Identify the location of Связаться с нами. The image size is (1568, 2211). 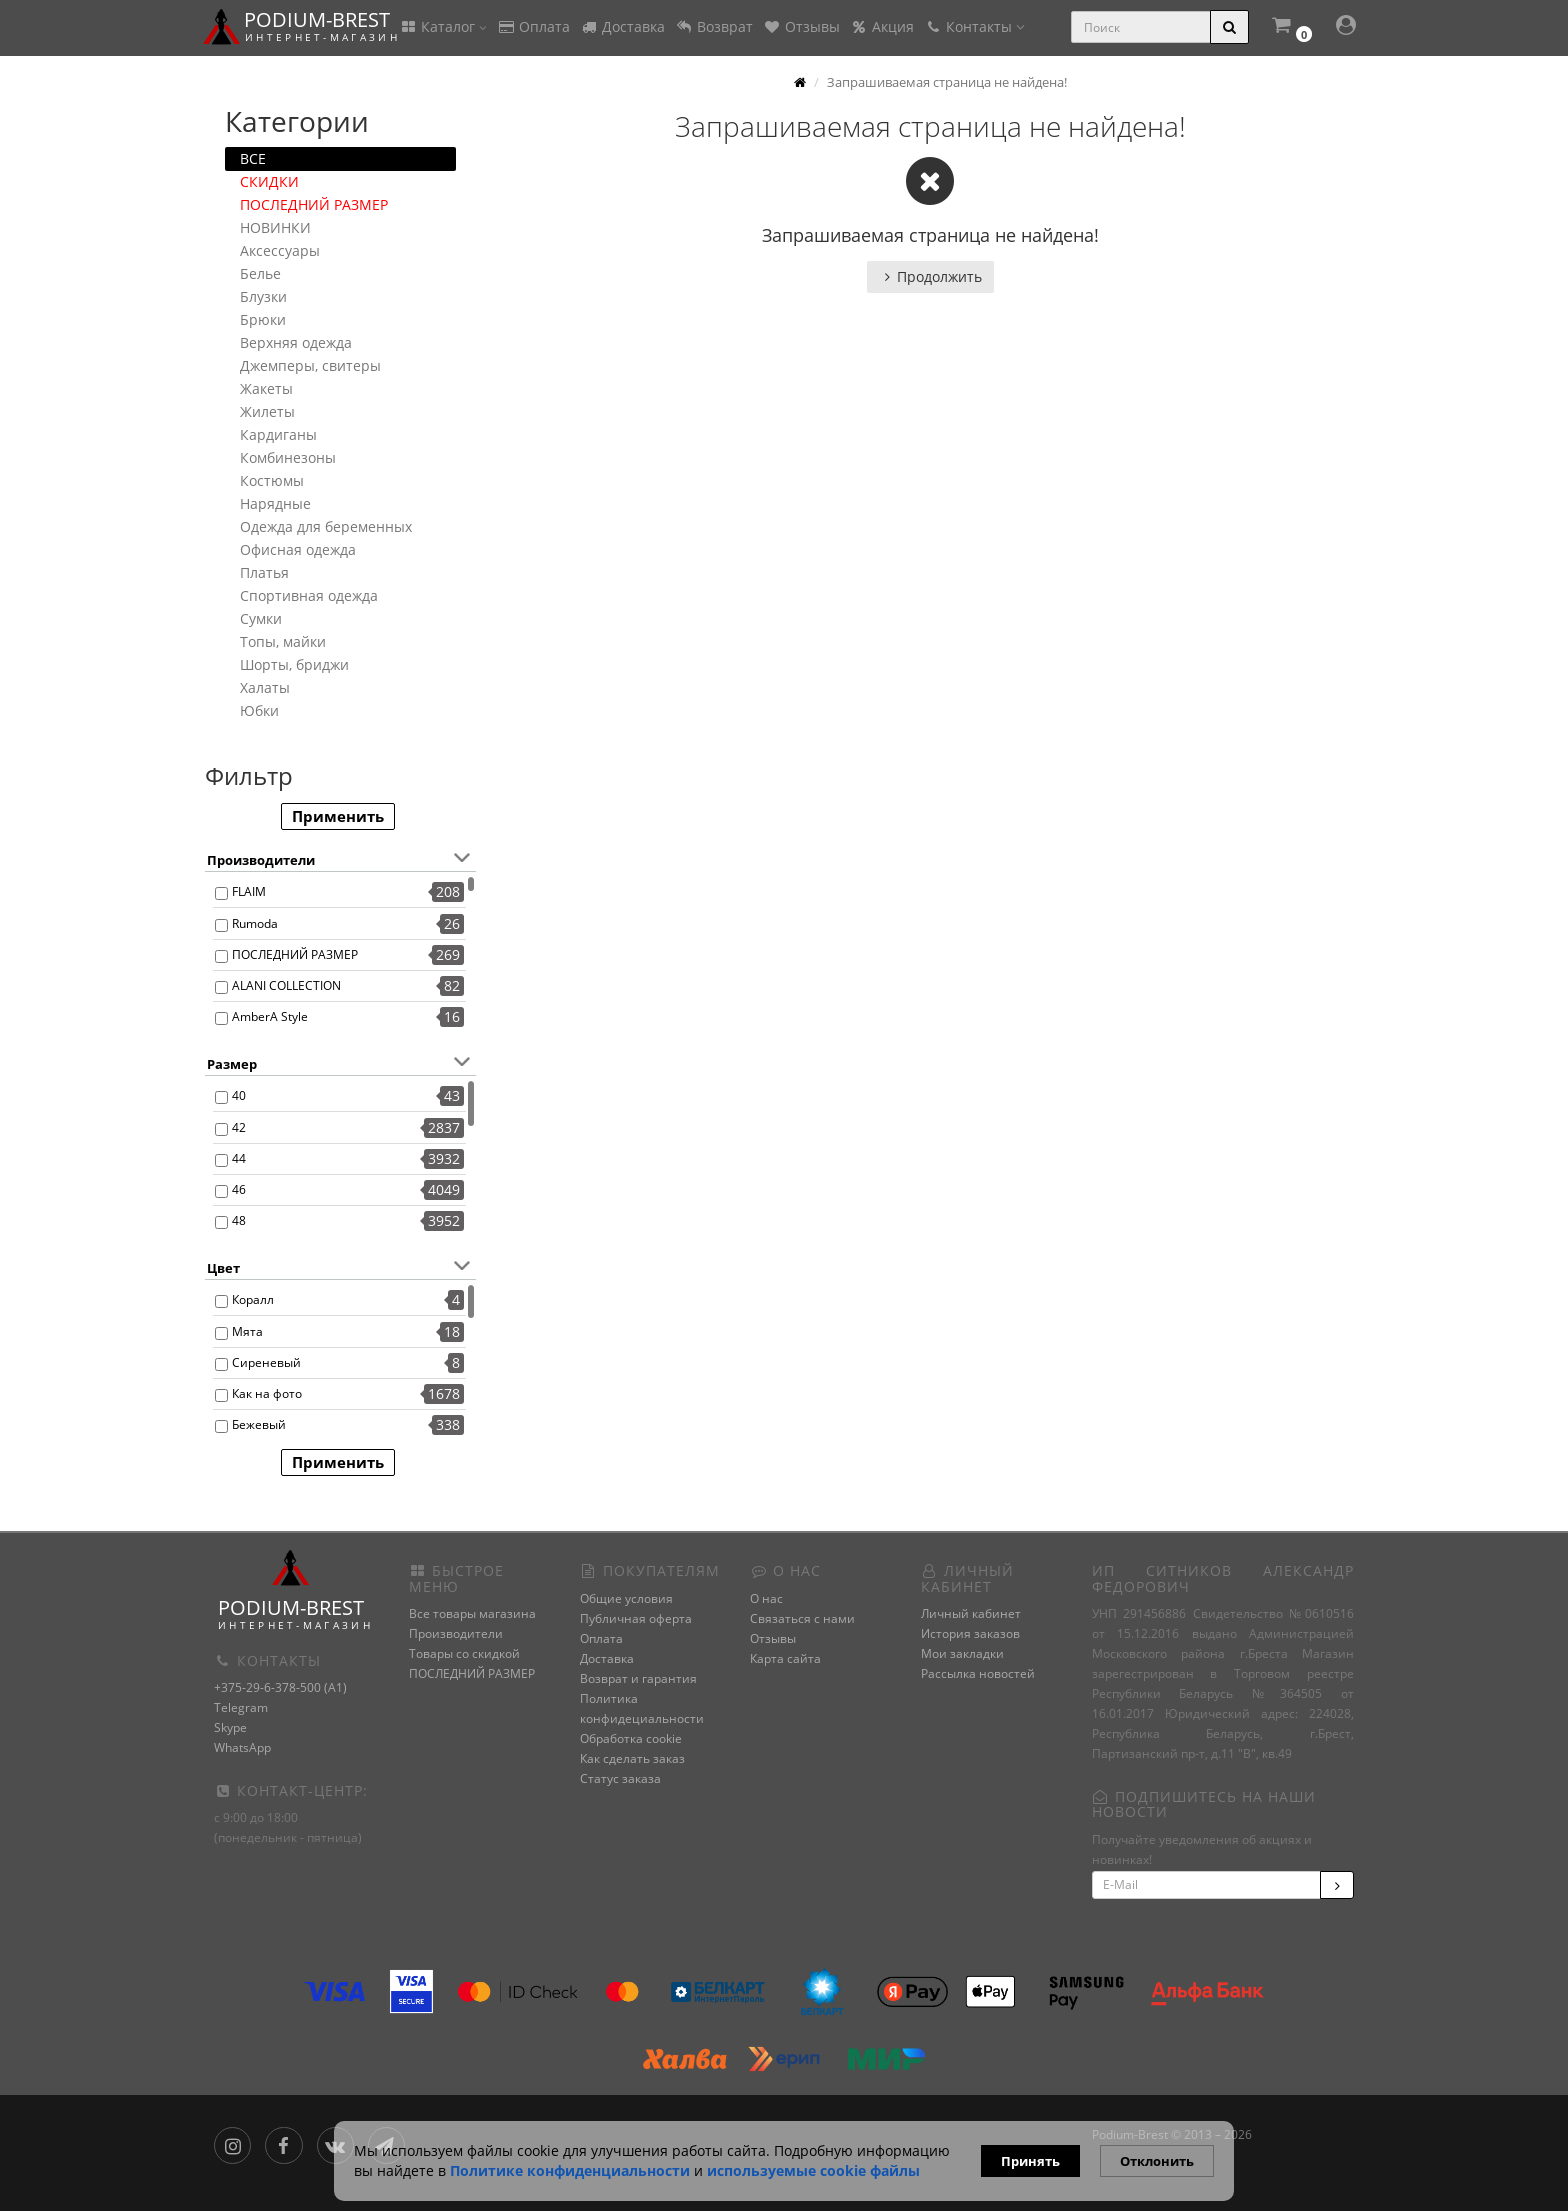
(802, 1618).